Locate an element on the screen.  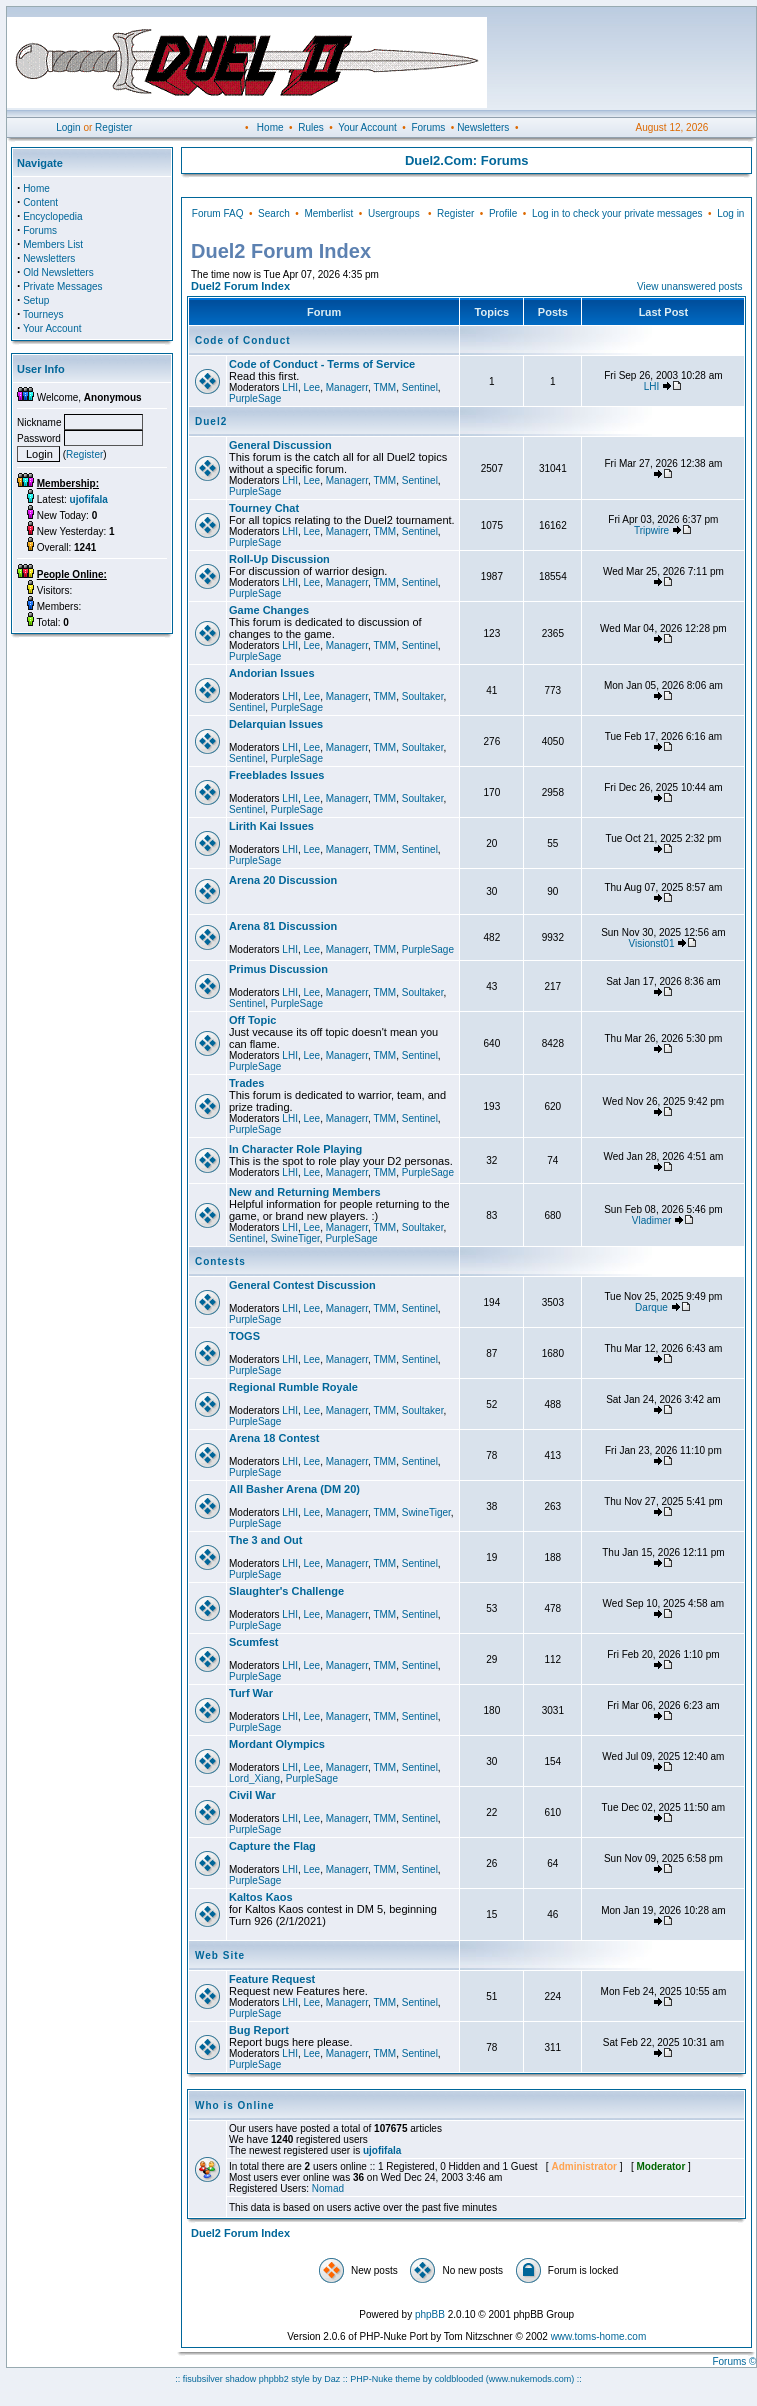
Lord_Xiang is located at coordinates (254, 1778).